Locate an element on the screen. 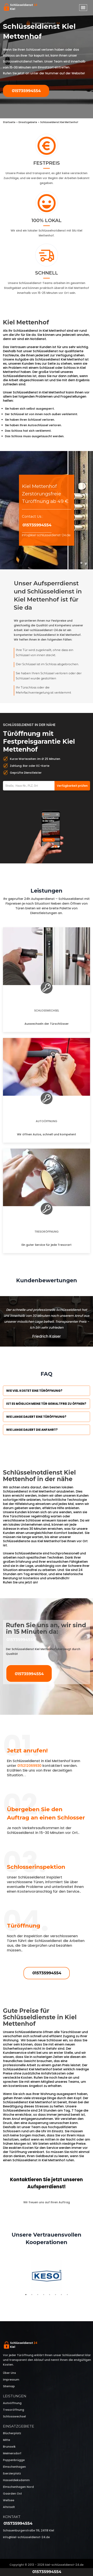 The width and height of the screenshot is (93, 2576). Tresoröffnung is located at coordinates (47, 1232).